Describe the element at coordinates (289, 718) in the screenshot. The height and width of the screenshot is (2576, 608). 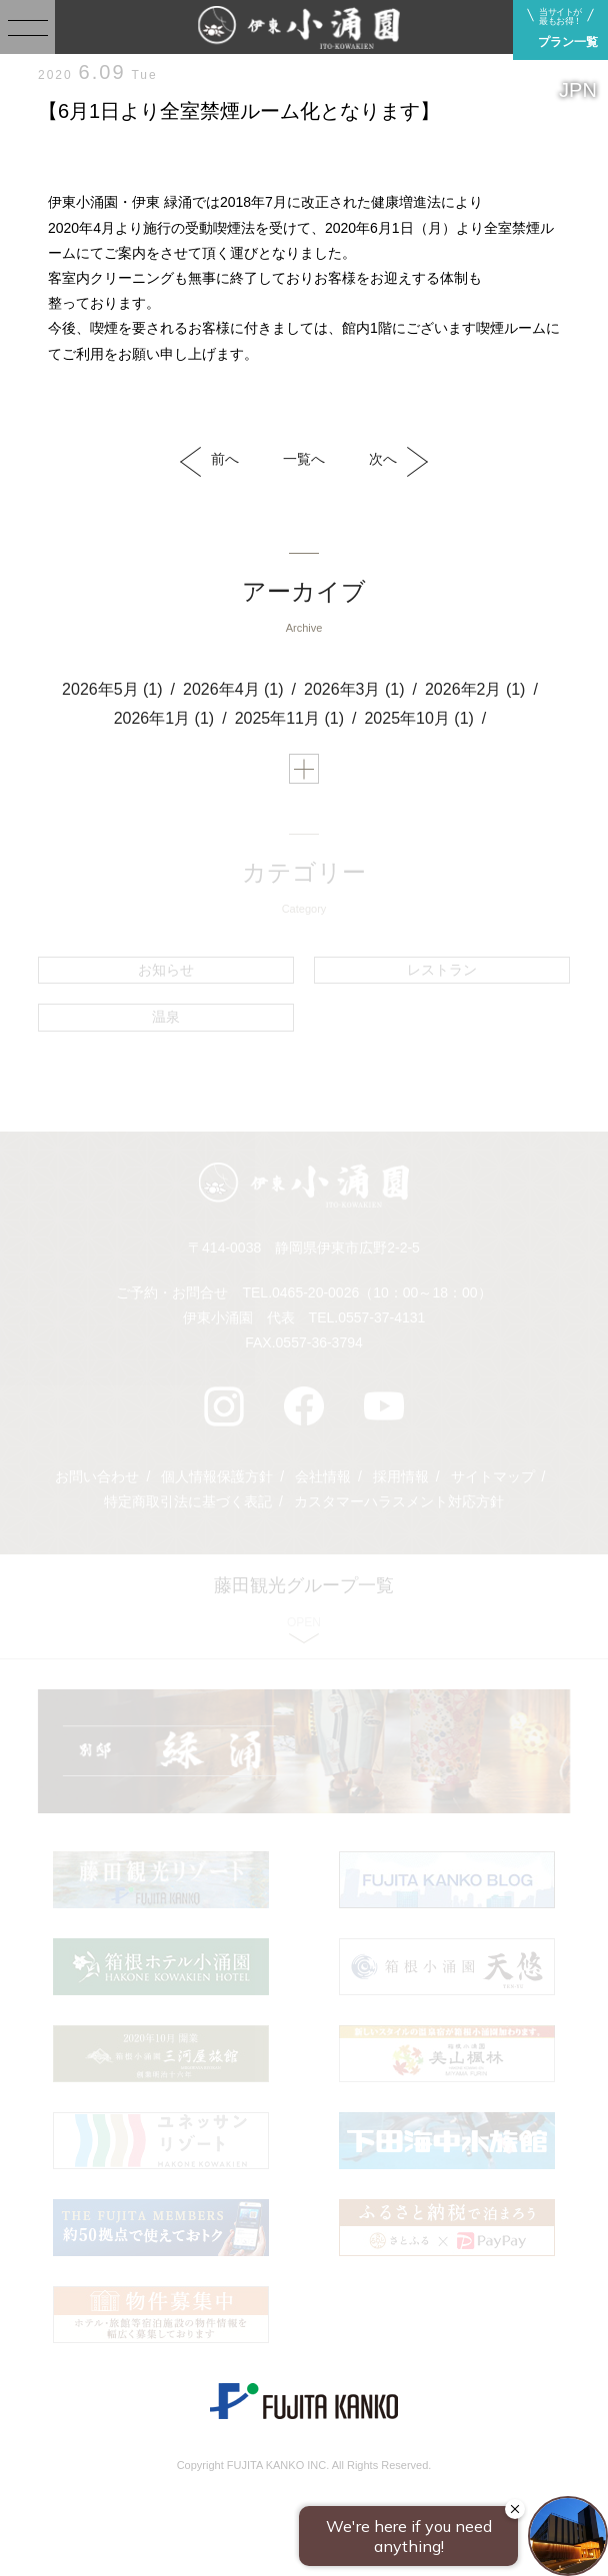
I see `2025年11月 (1)` at that location.